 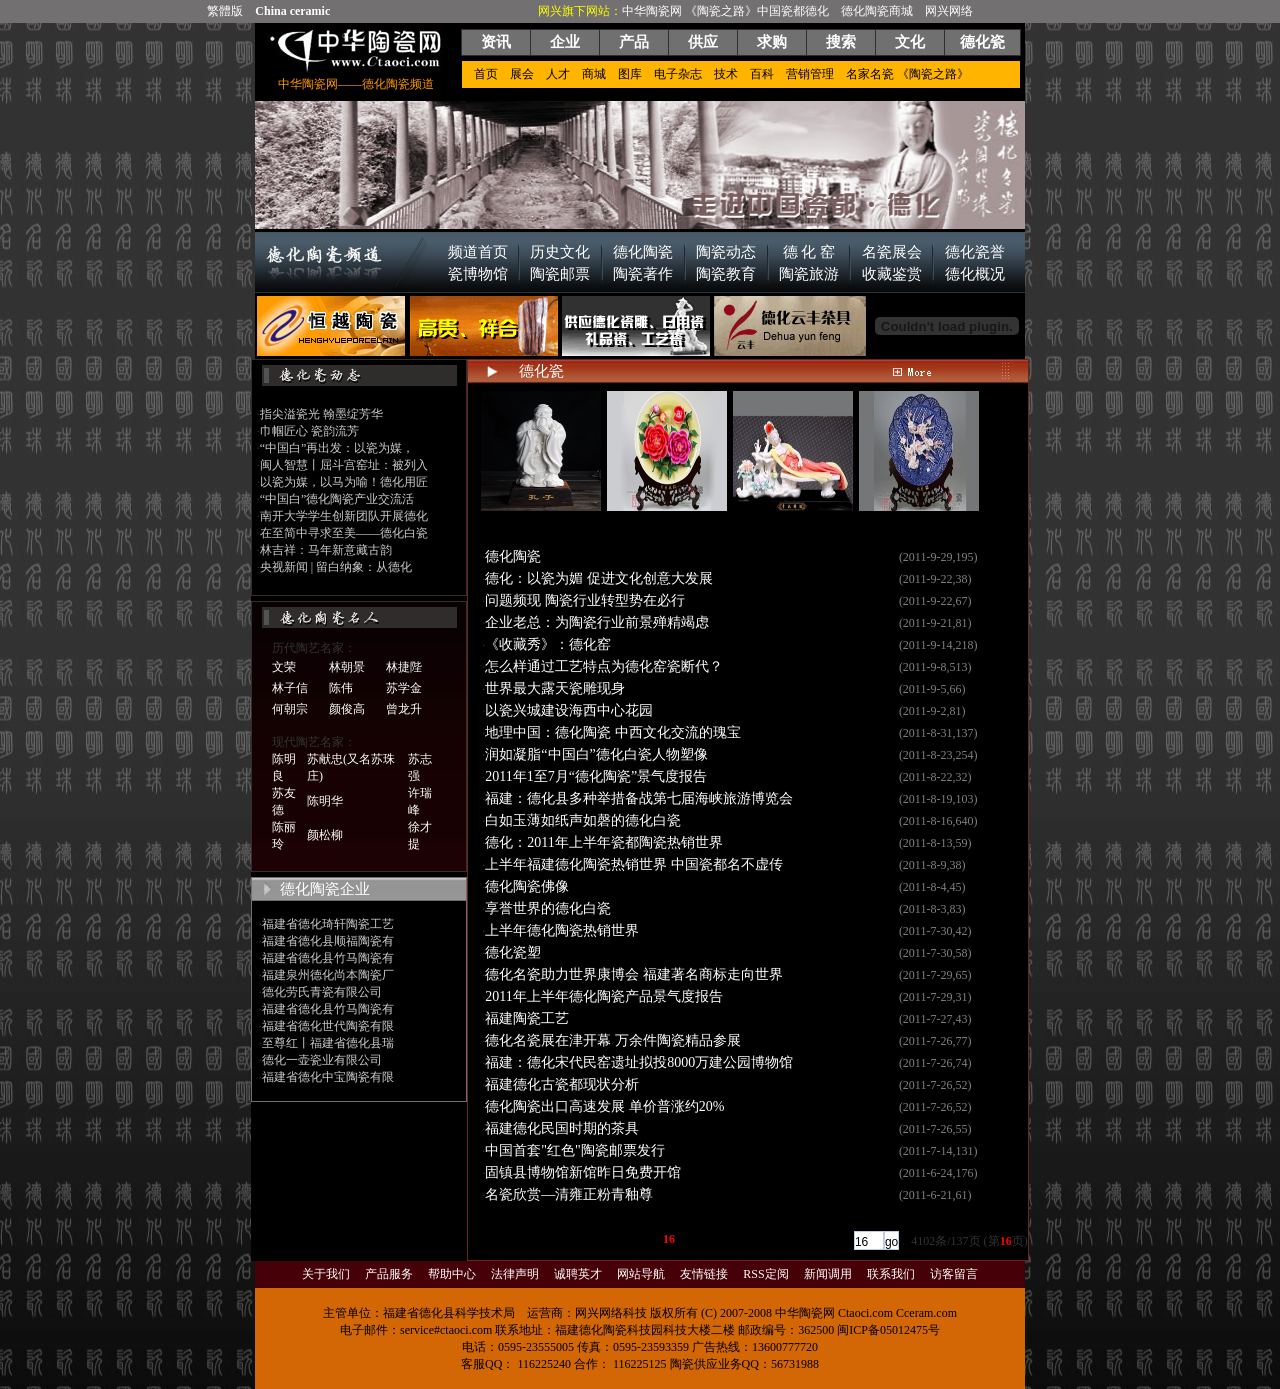 What do you see at coordinates (704, 1274) in the screenshot?
I see `友情链接` at bounding box center [704, 1274].